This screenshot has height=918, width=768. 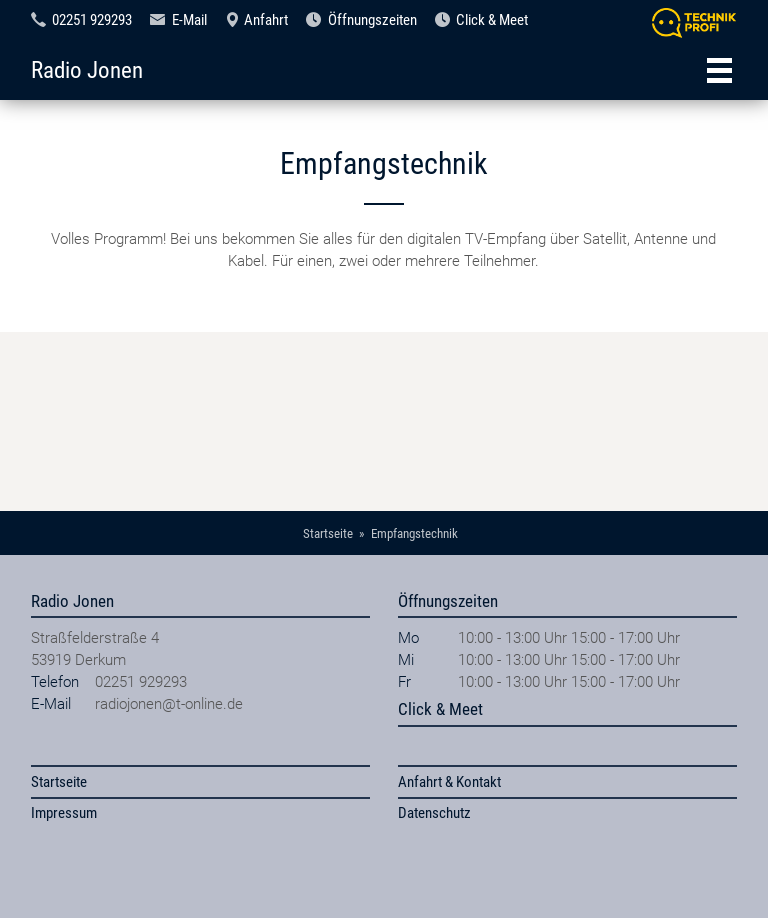 What do you see at coordinates (449, 782) in the screenshot?
I see `Anfahrt & Kontakt` at bounding box center [449, 782].